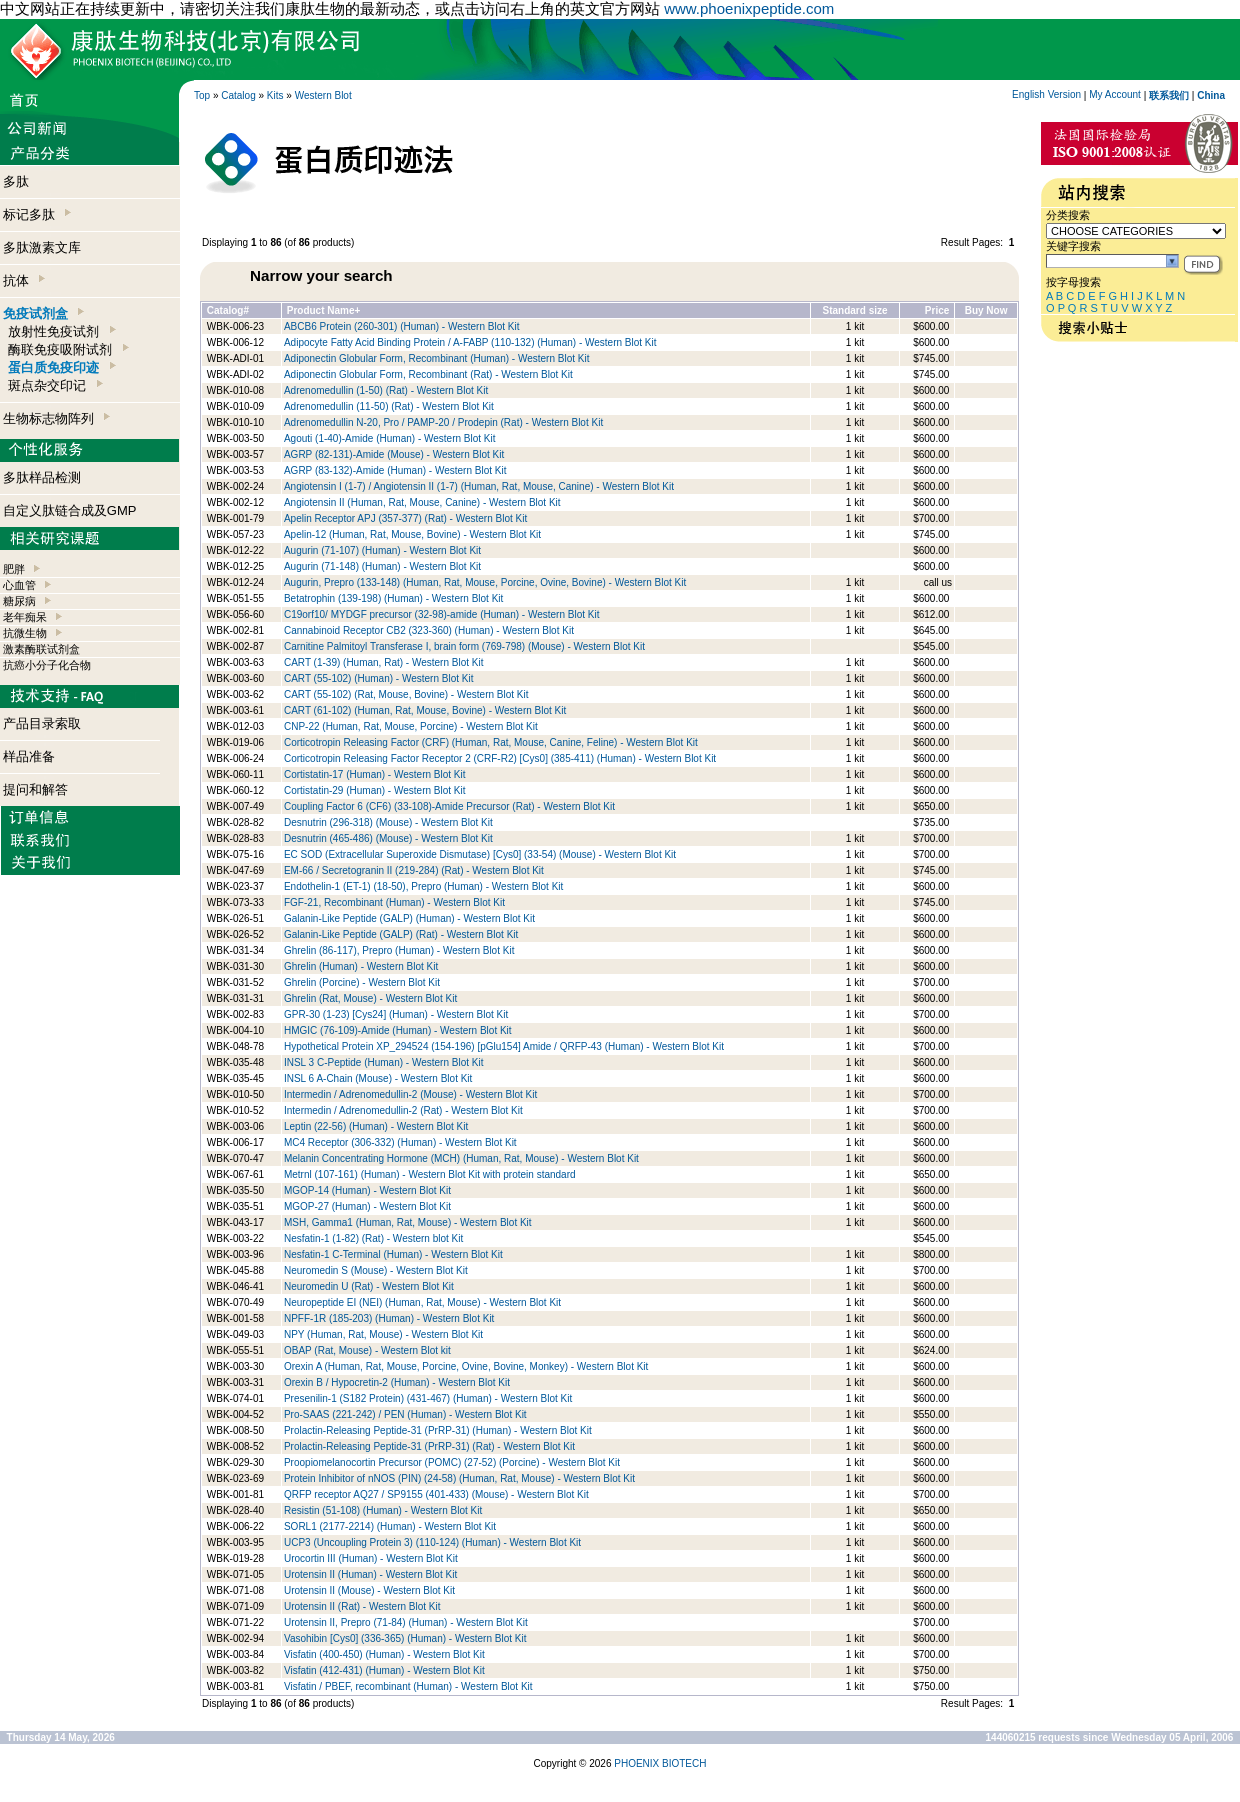 This screenshot has width=1240, height=1802. Describe the element at coordinates (470, 342) in the screenshot. I see `Adipocyte Fatty Acid Binding Protein / A-FABP (110-132) (Human) - Western Blot Kit` at that location.